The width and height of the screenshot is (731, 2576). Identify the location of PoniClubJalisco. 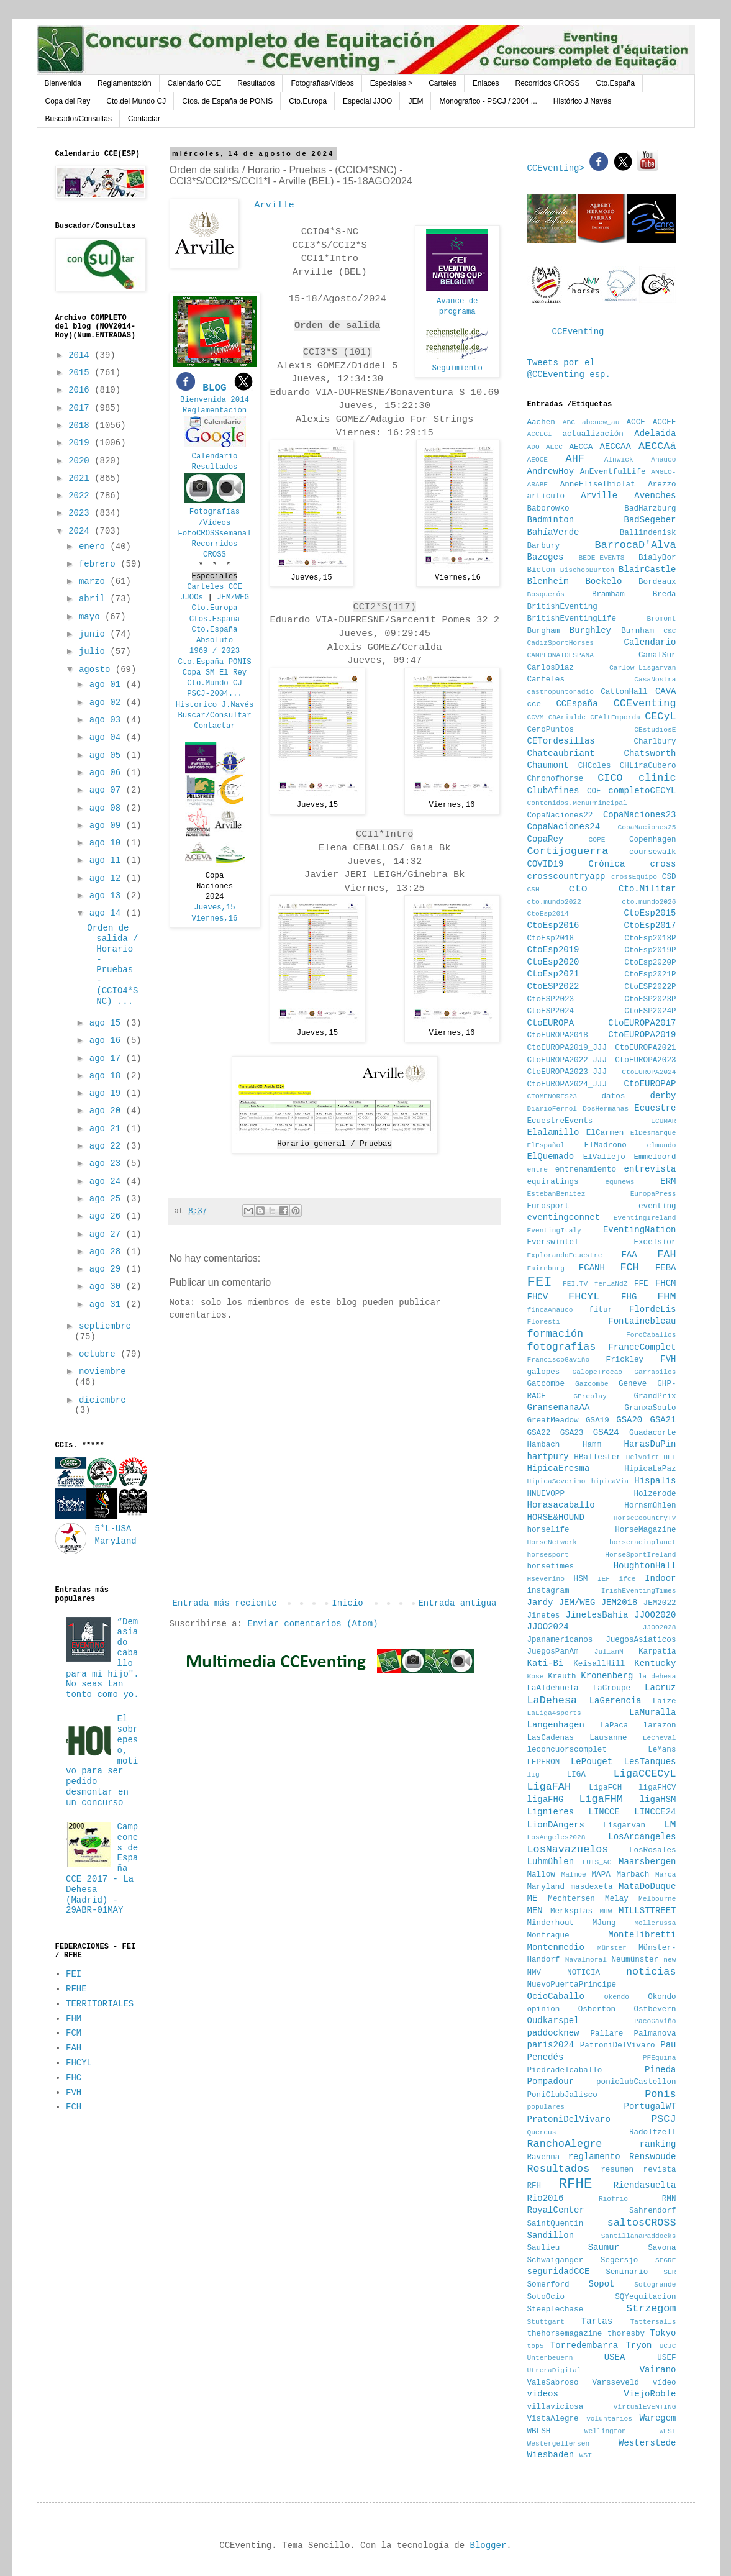
(562, 2095).